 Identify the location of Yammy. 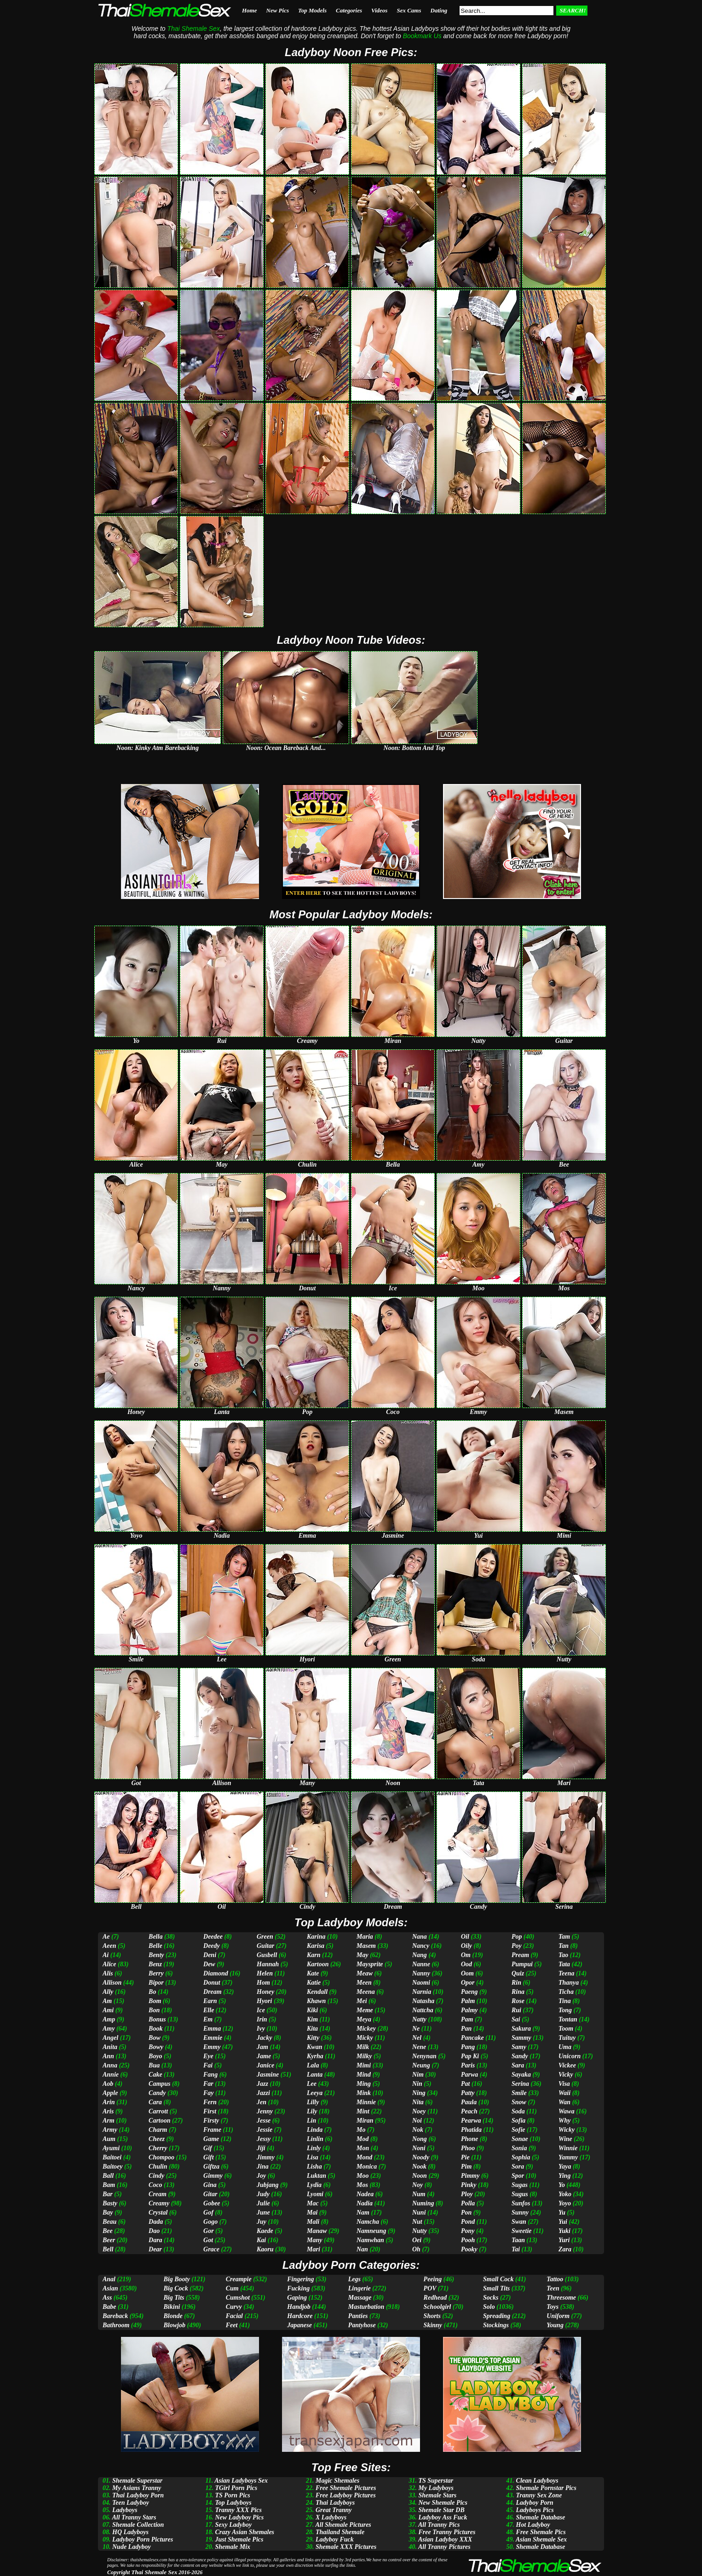
(568, 2157).